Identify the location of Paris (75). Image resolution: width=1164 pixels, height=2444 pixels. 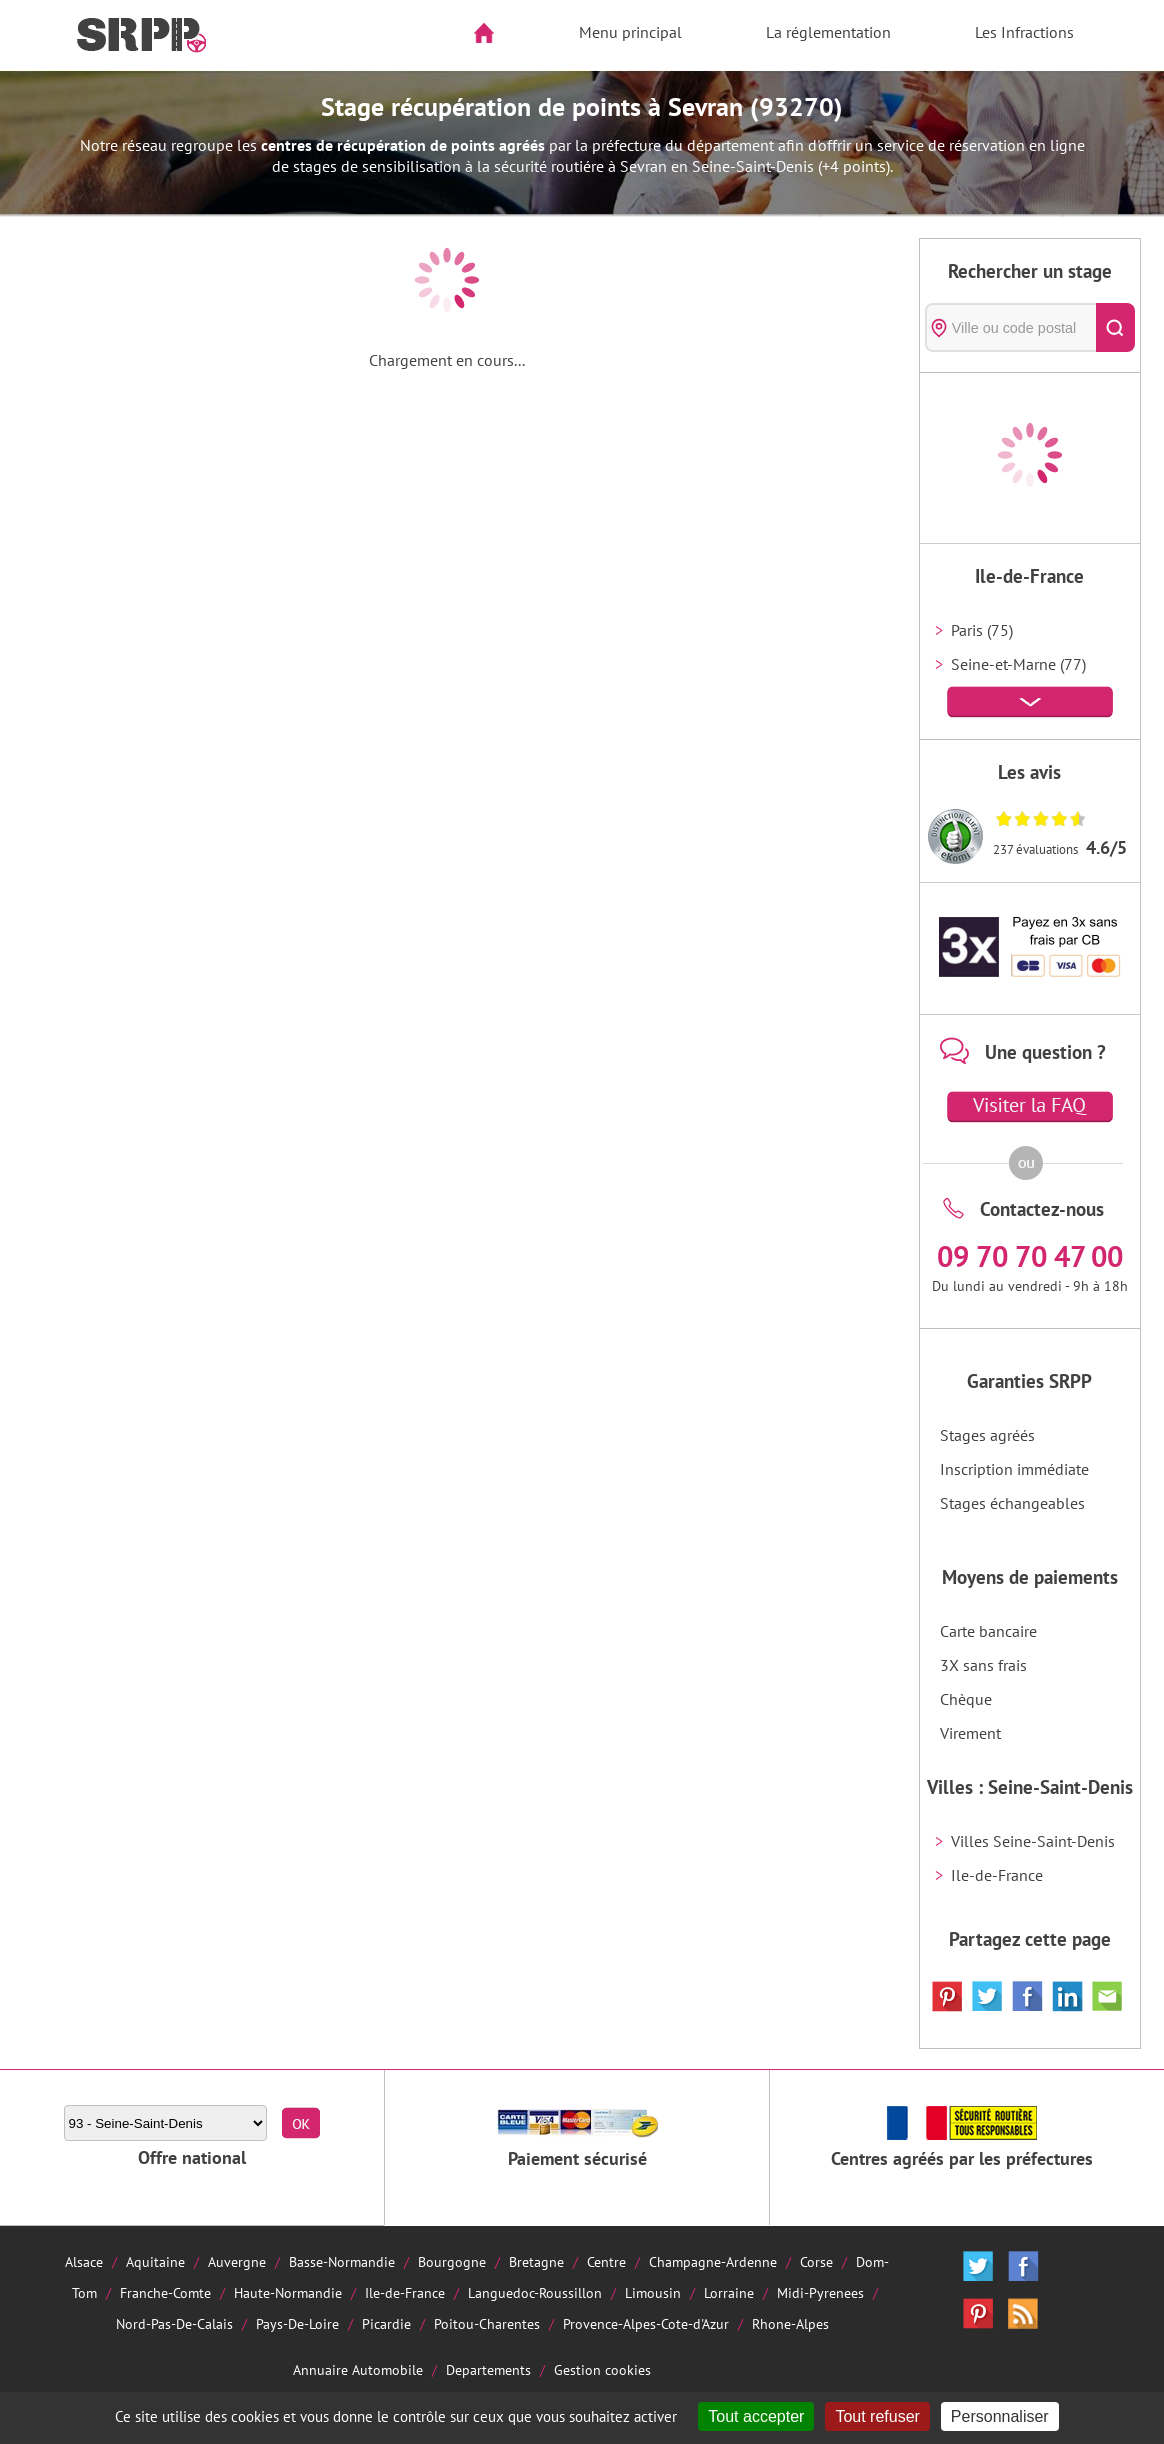
(982, 630).